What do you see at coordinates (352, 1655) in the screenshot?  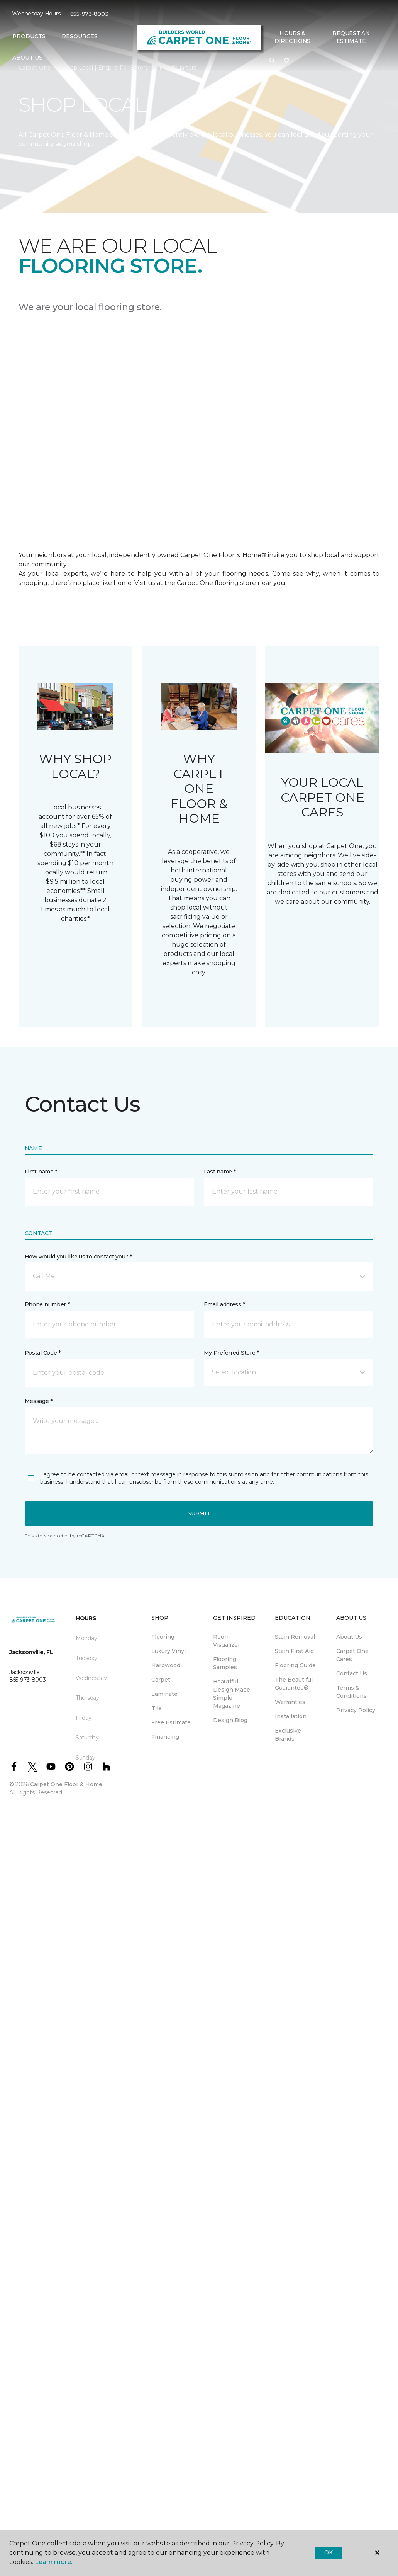 I see `Carpet One Cares [menuitem]` at bounding box center [352, 1655].